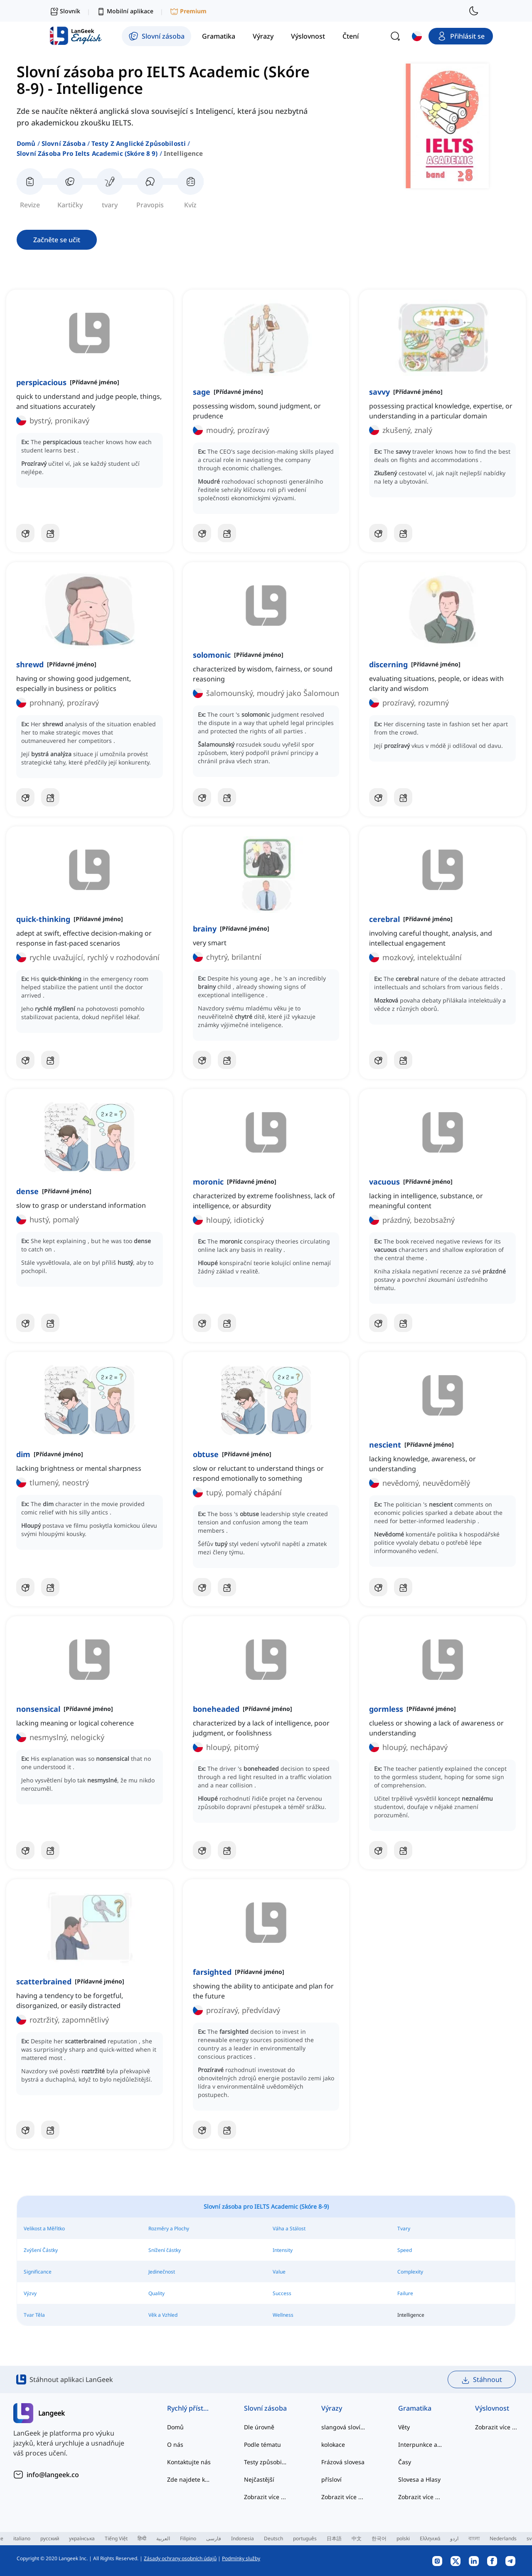 Image resolution: width=532 pixels, height=2576 pixels. Describe the element at coordinates (34, 2314) in the screenshot. I see `Tvar Těla` at that location.